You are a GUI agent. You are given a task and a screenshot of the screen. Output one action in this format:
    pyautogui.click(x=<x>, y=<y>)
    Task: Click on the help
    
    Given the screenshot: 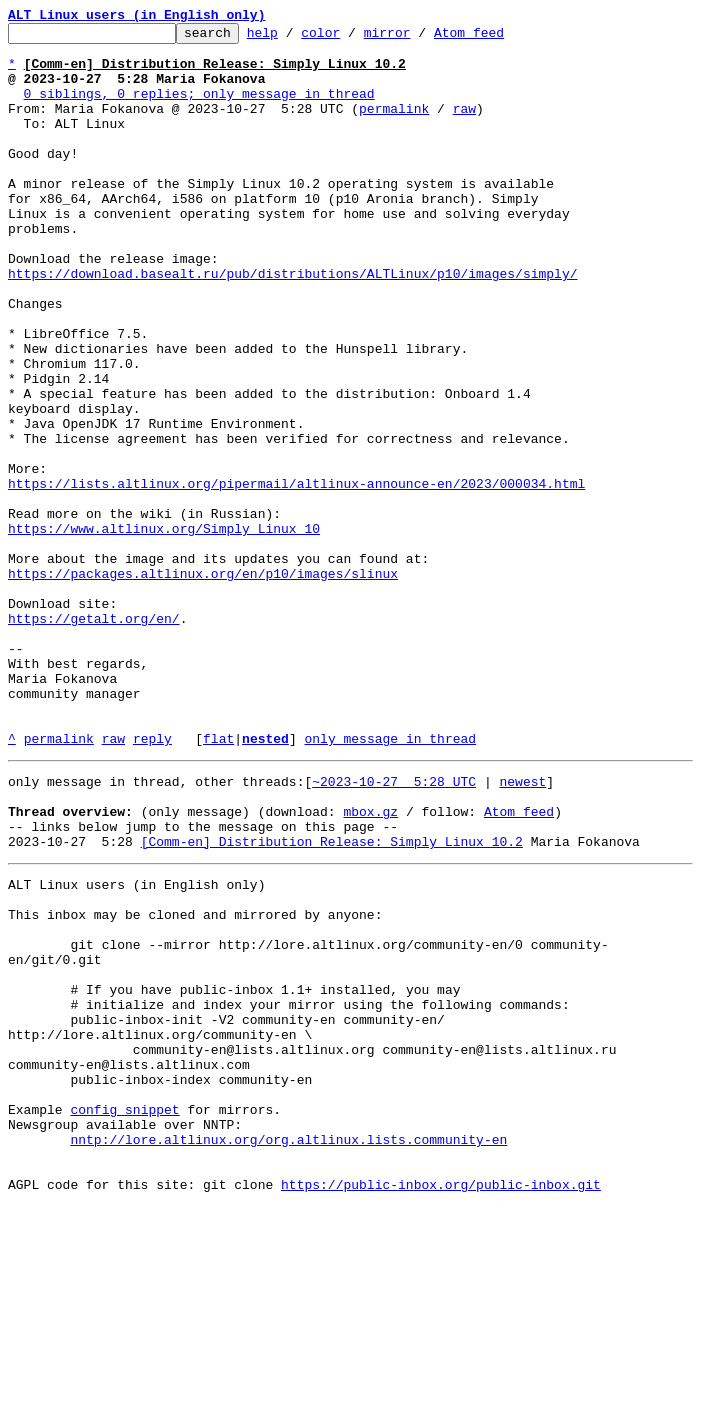 What is the action you would take?
    pyautogui.click(x=293, y=38)
    